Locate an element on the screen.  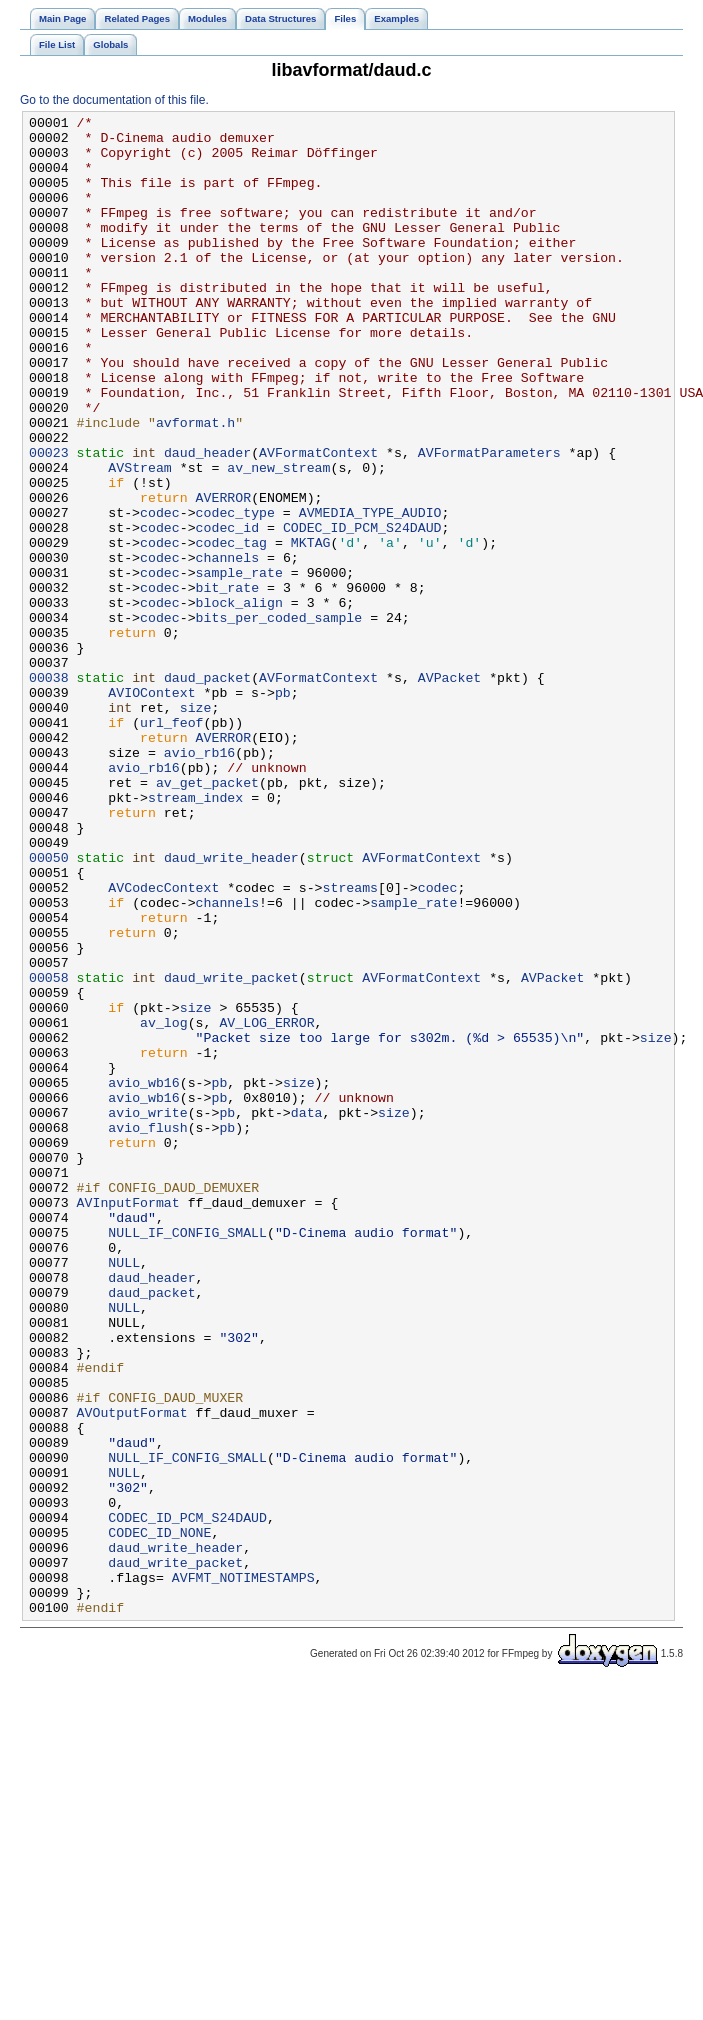
daud_packet is located at coordinates (207, 791).